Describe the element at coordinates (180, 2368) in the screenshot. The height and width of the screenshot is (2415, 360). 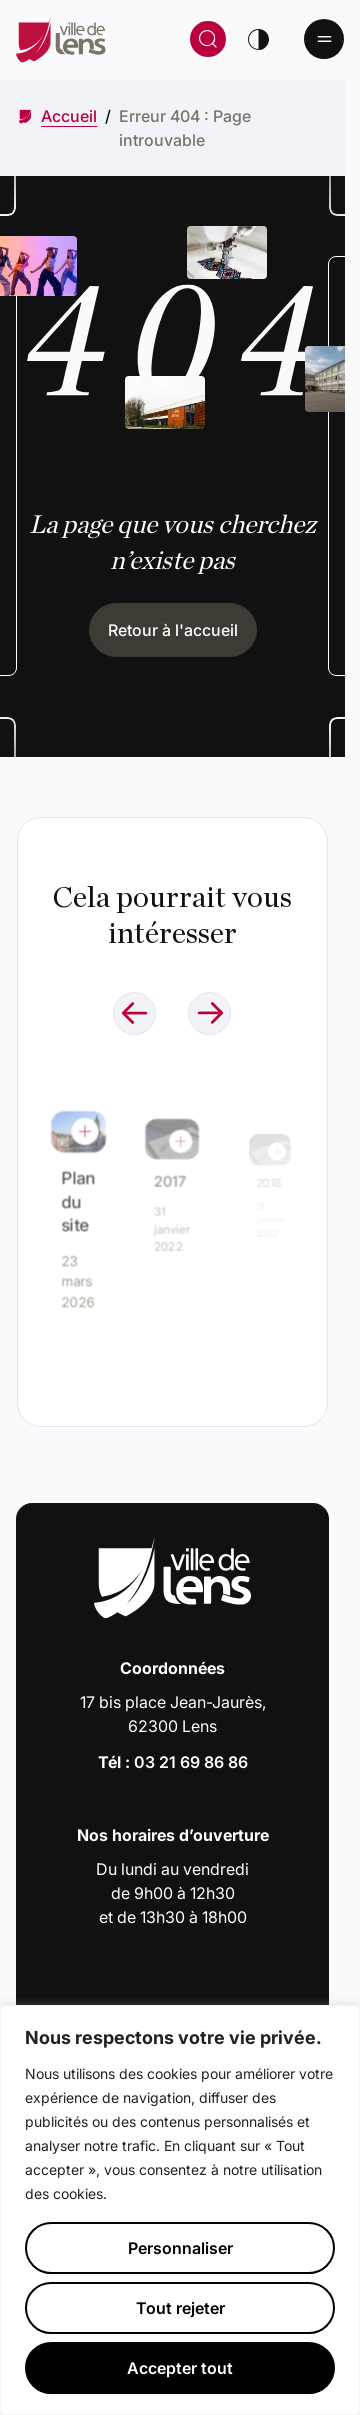
I see `Accepter tout` at that location.